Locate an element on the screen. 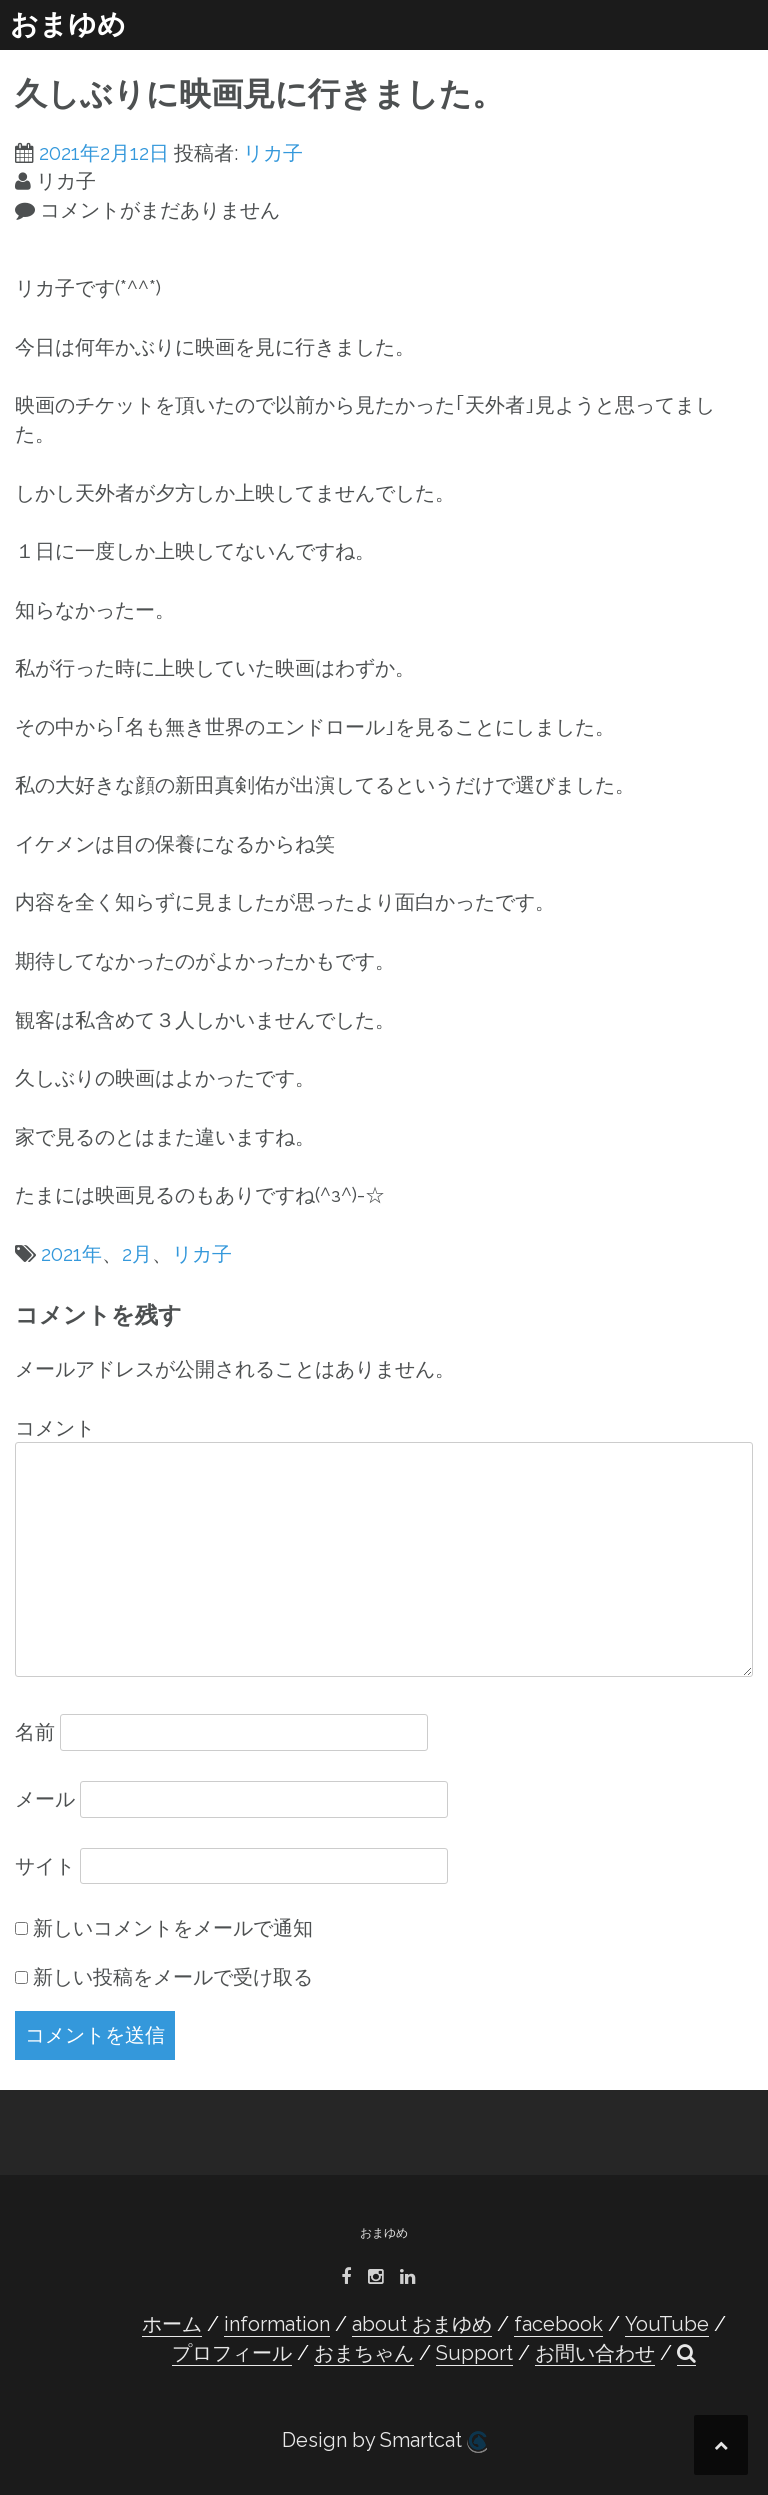 This screenshot has height=2495, width=768. ホーム is located at coordinates (172, 2324).